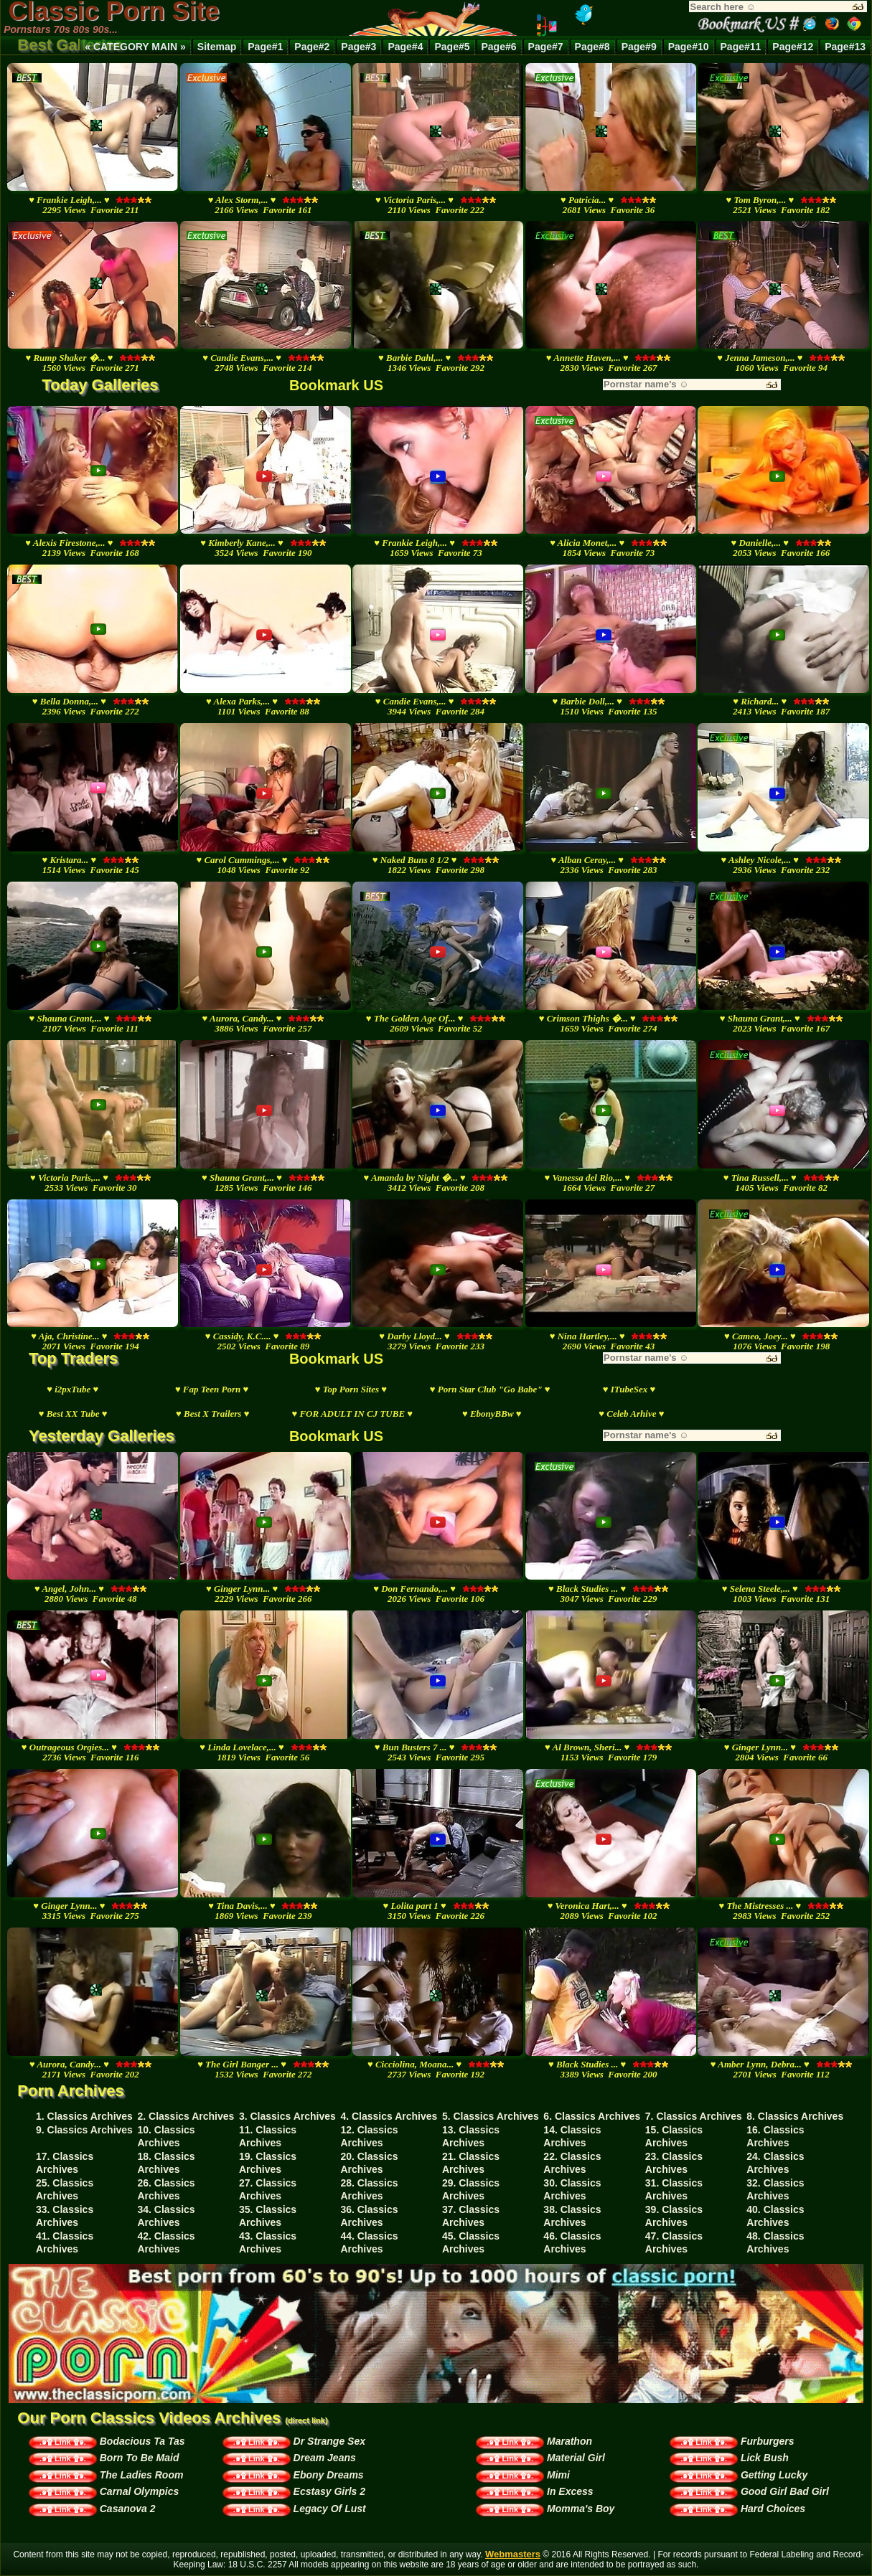  Describe the element at coordinates (591, 2116) in the screenshot. I see `6. Classics Archives` at that location.